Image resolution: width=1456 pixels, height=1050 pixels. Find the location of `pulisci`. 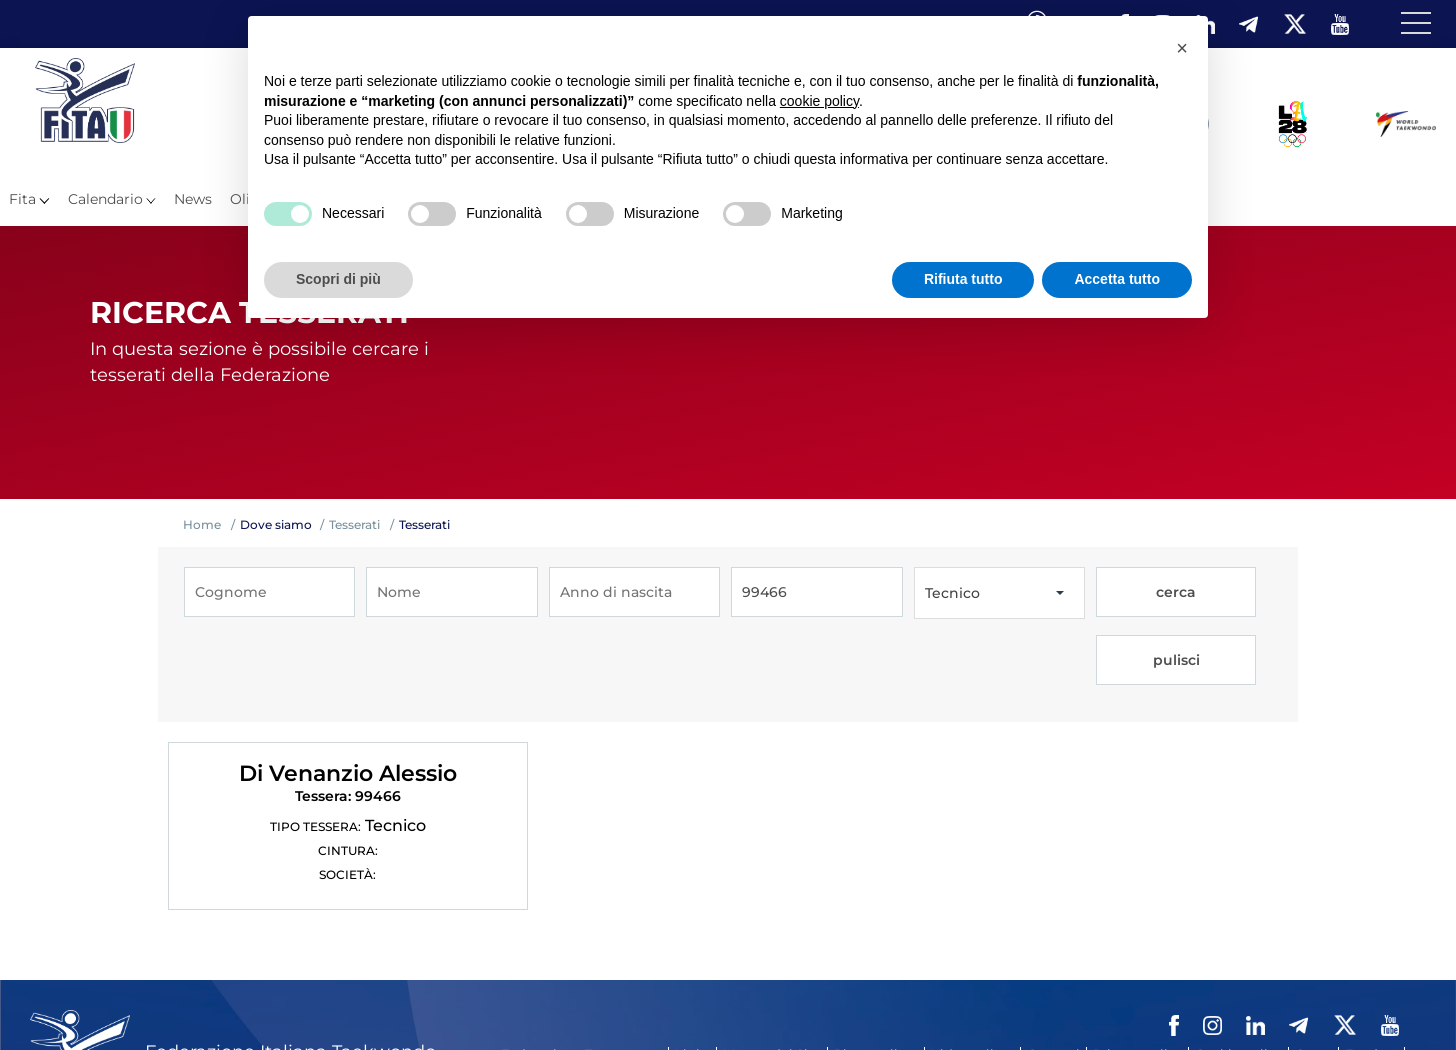

pulisci is located at coordinates (1223, 593).